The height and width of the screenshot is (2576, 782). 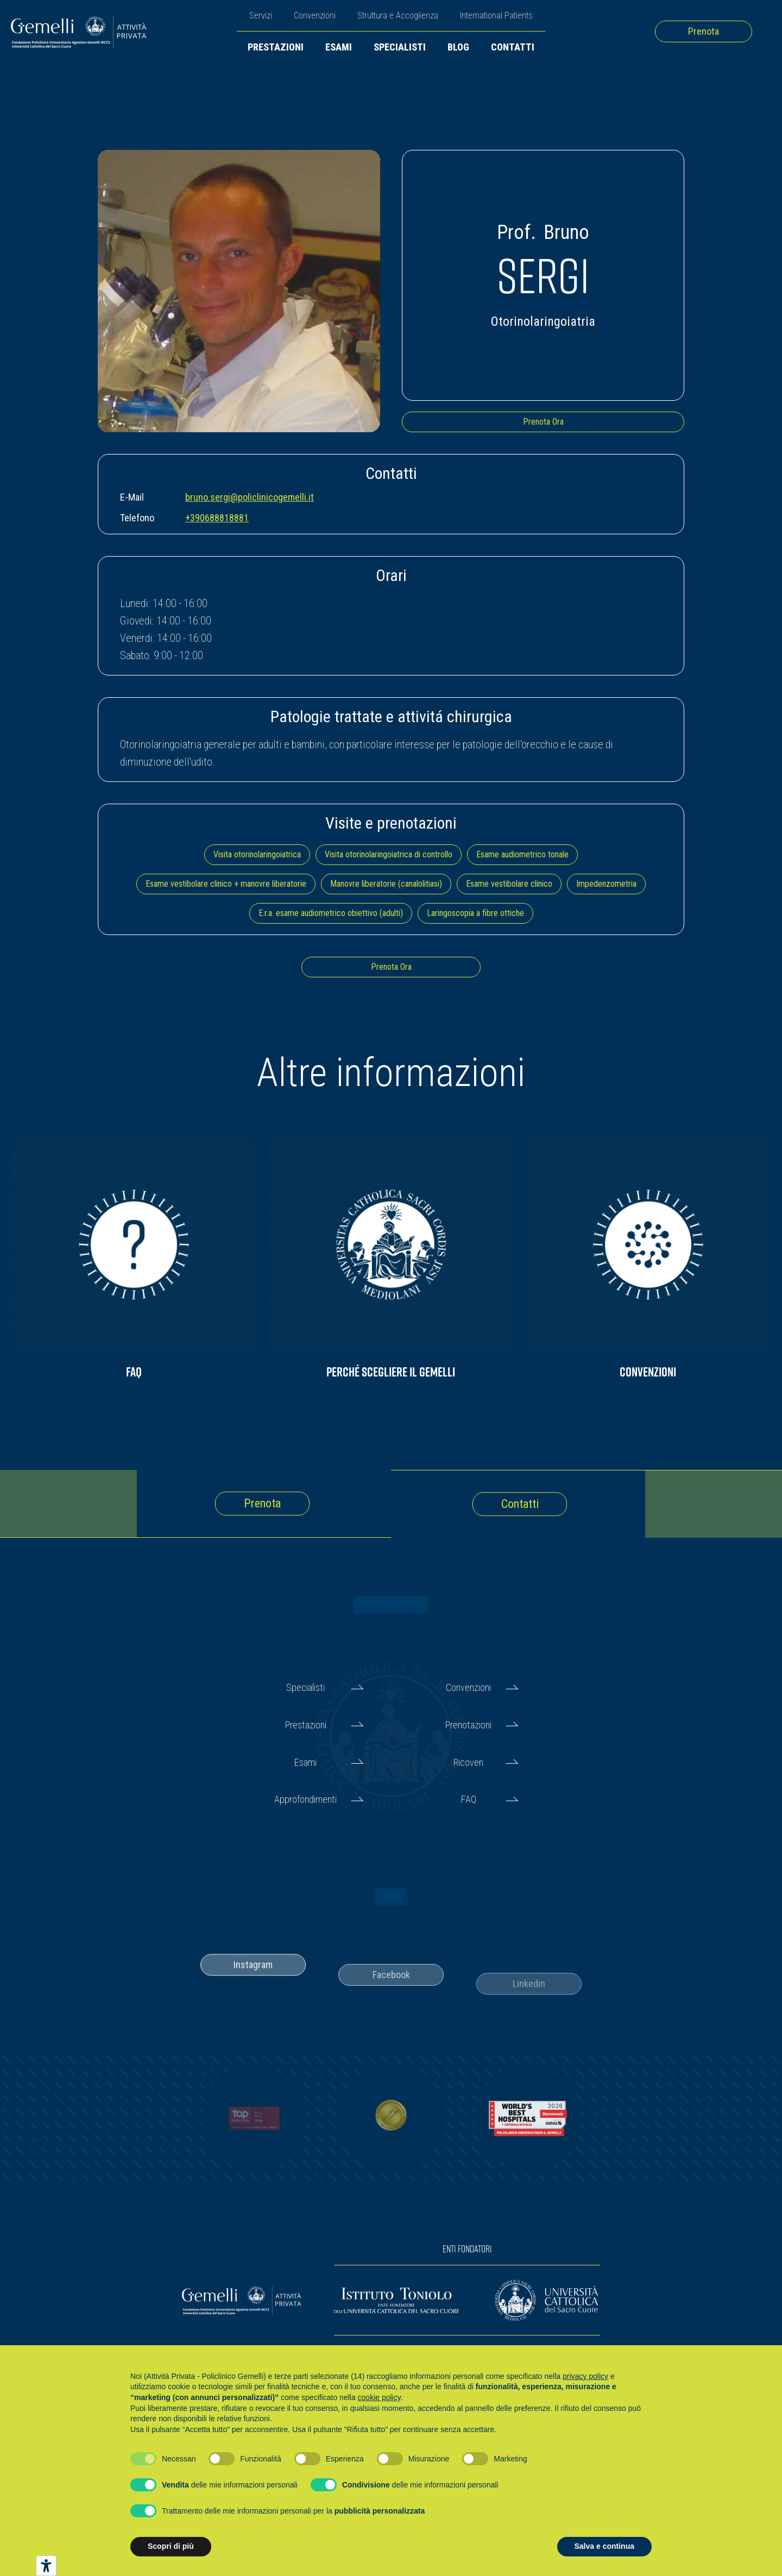 What do you see at coordinates (585, 2376) in the screenshot?
I see `privacy policy [button]` at bounding box center [585, 2376].